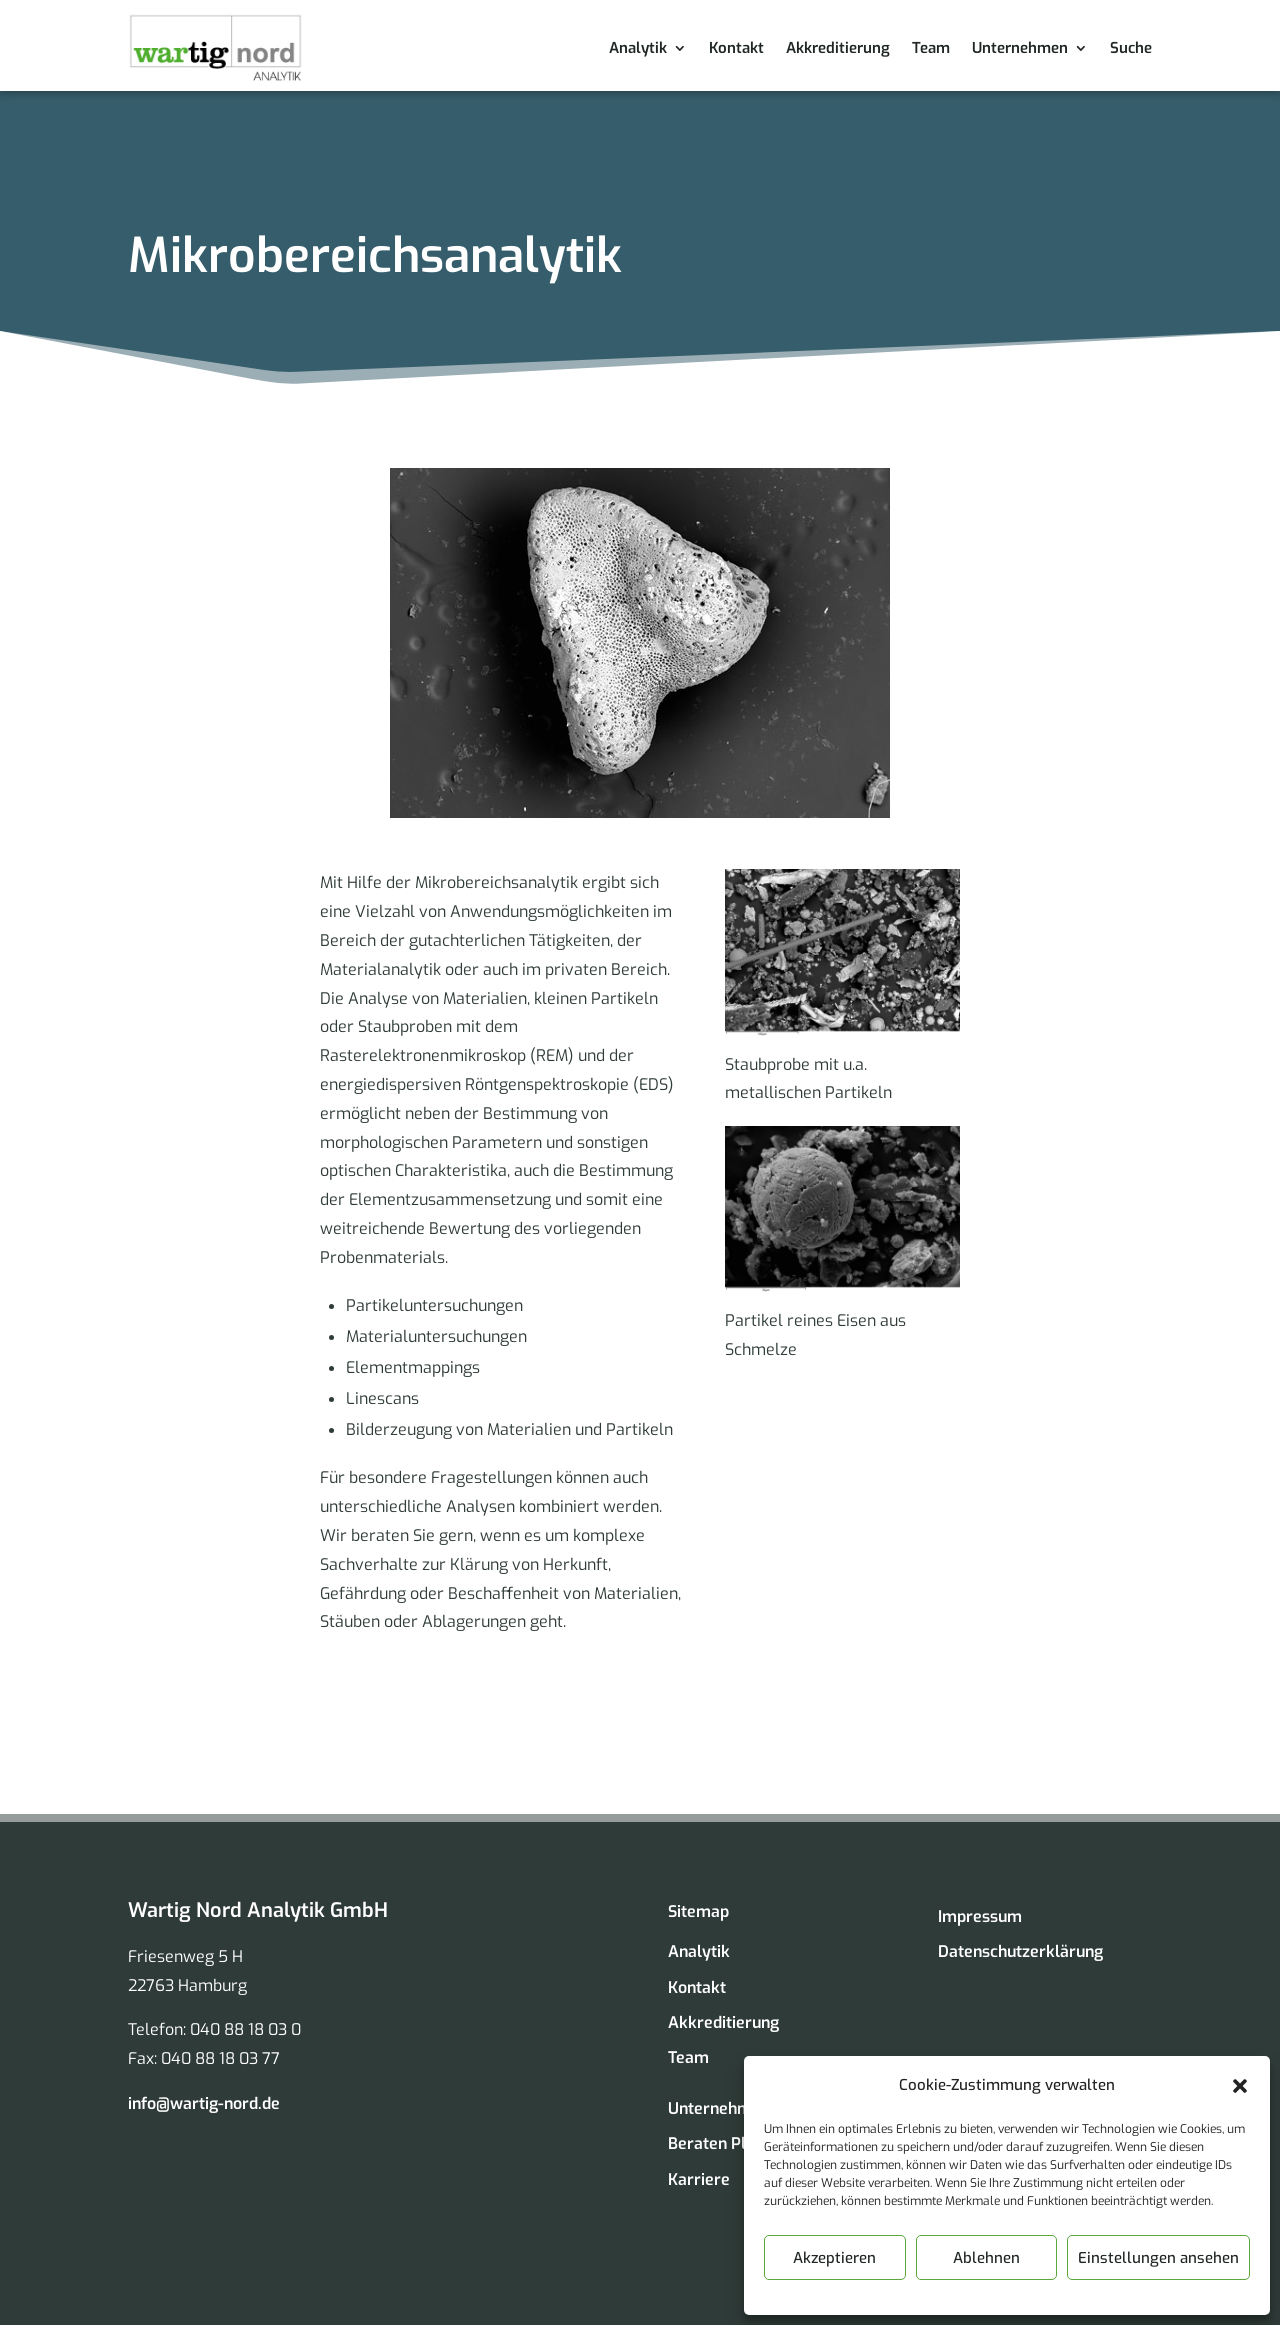  Describe the element at coordinates (1158, 2258) in the screenshot. I see `Einstellungen ansehen` at that location.